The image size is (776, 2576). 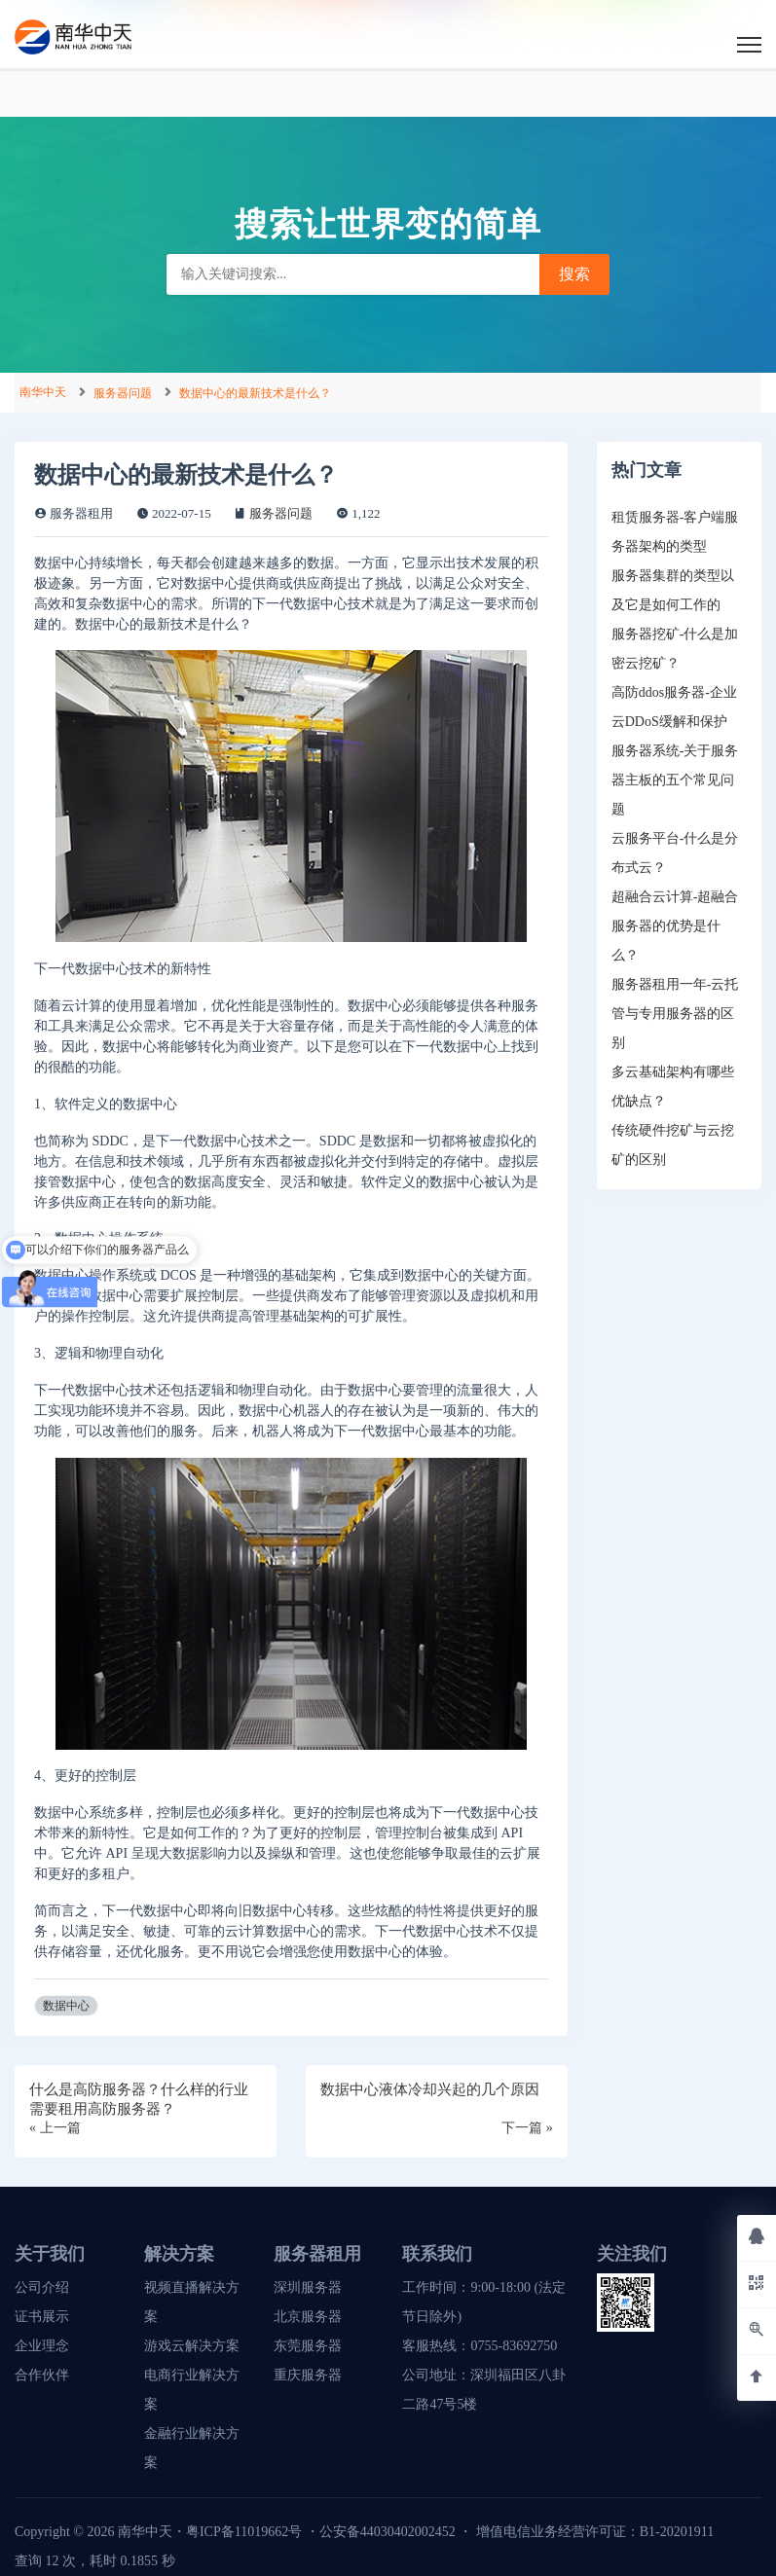 What do you see at coordinates (255, 393) in the screenshot?
I see `数据中心的最新技术是什么？` at bounding box center [255, 393].